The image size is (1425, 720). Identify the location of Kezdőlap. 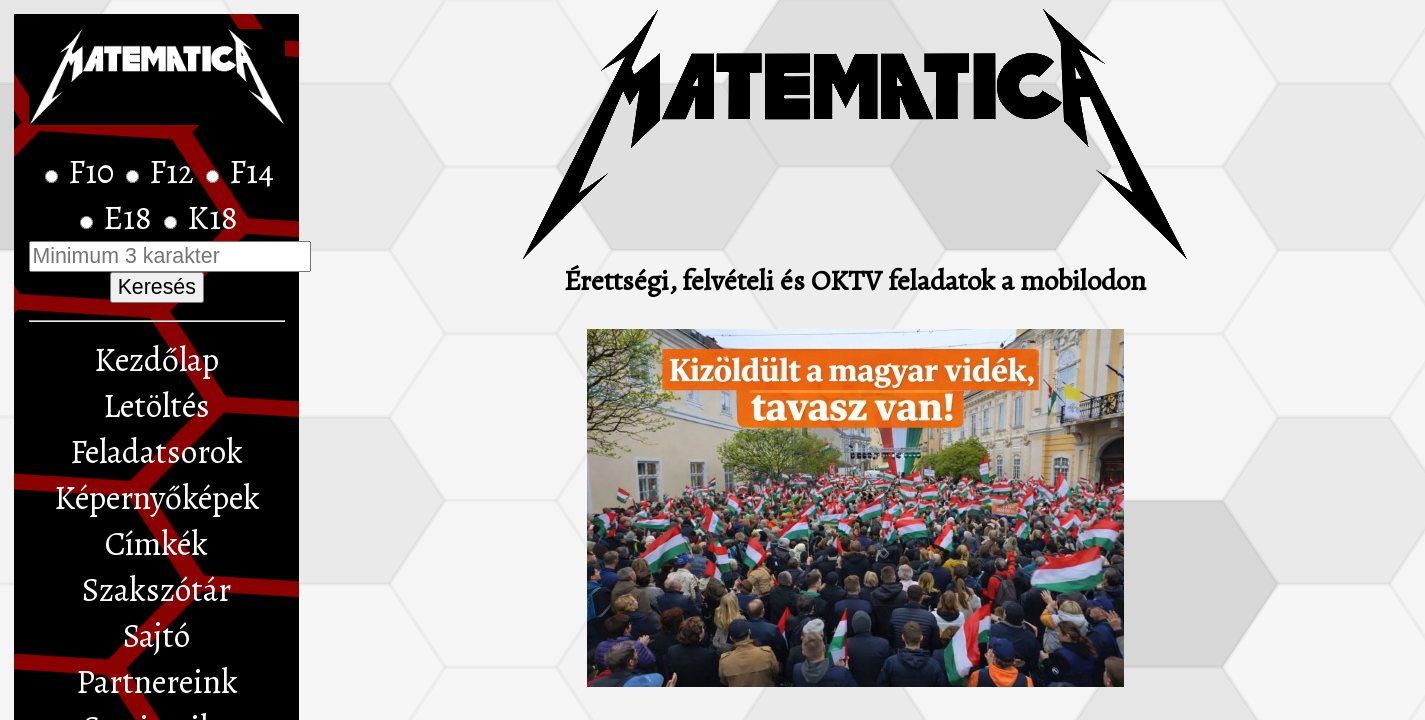
(156, 360).